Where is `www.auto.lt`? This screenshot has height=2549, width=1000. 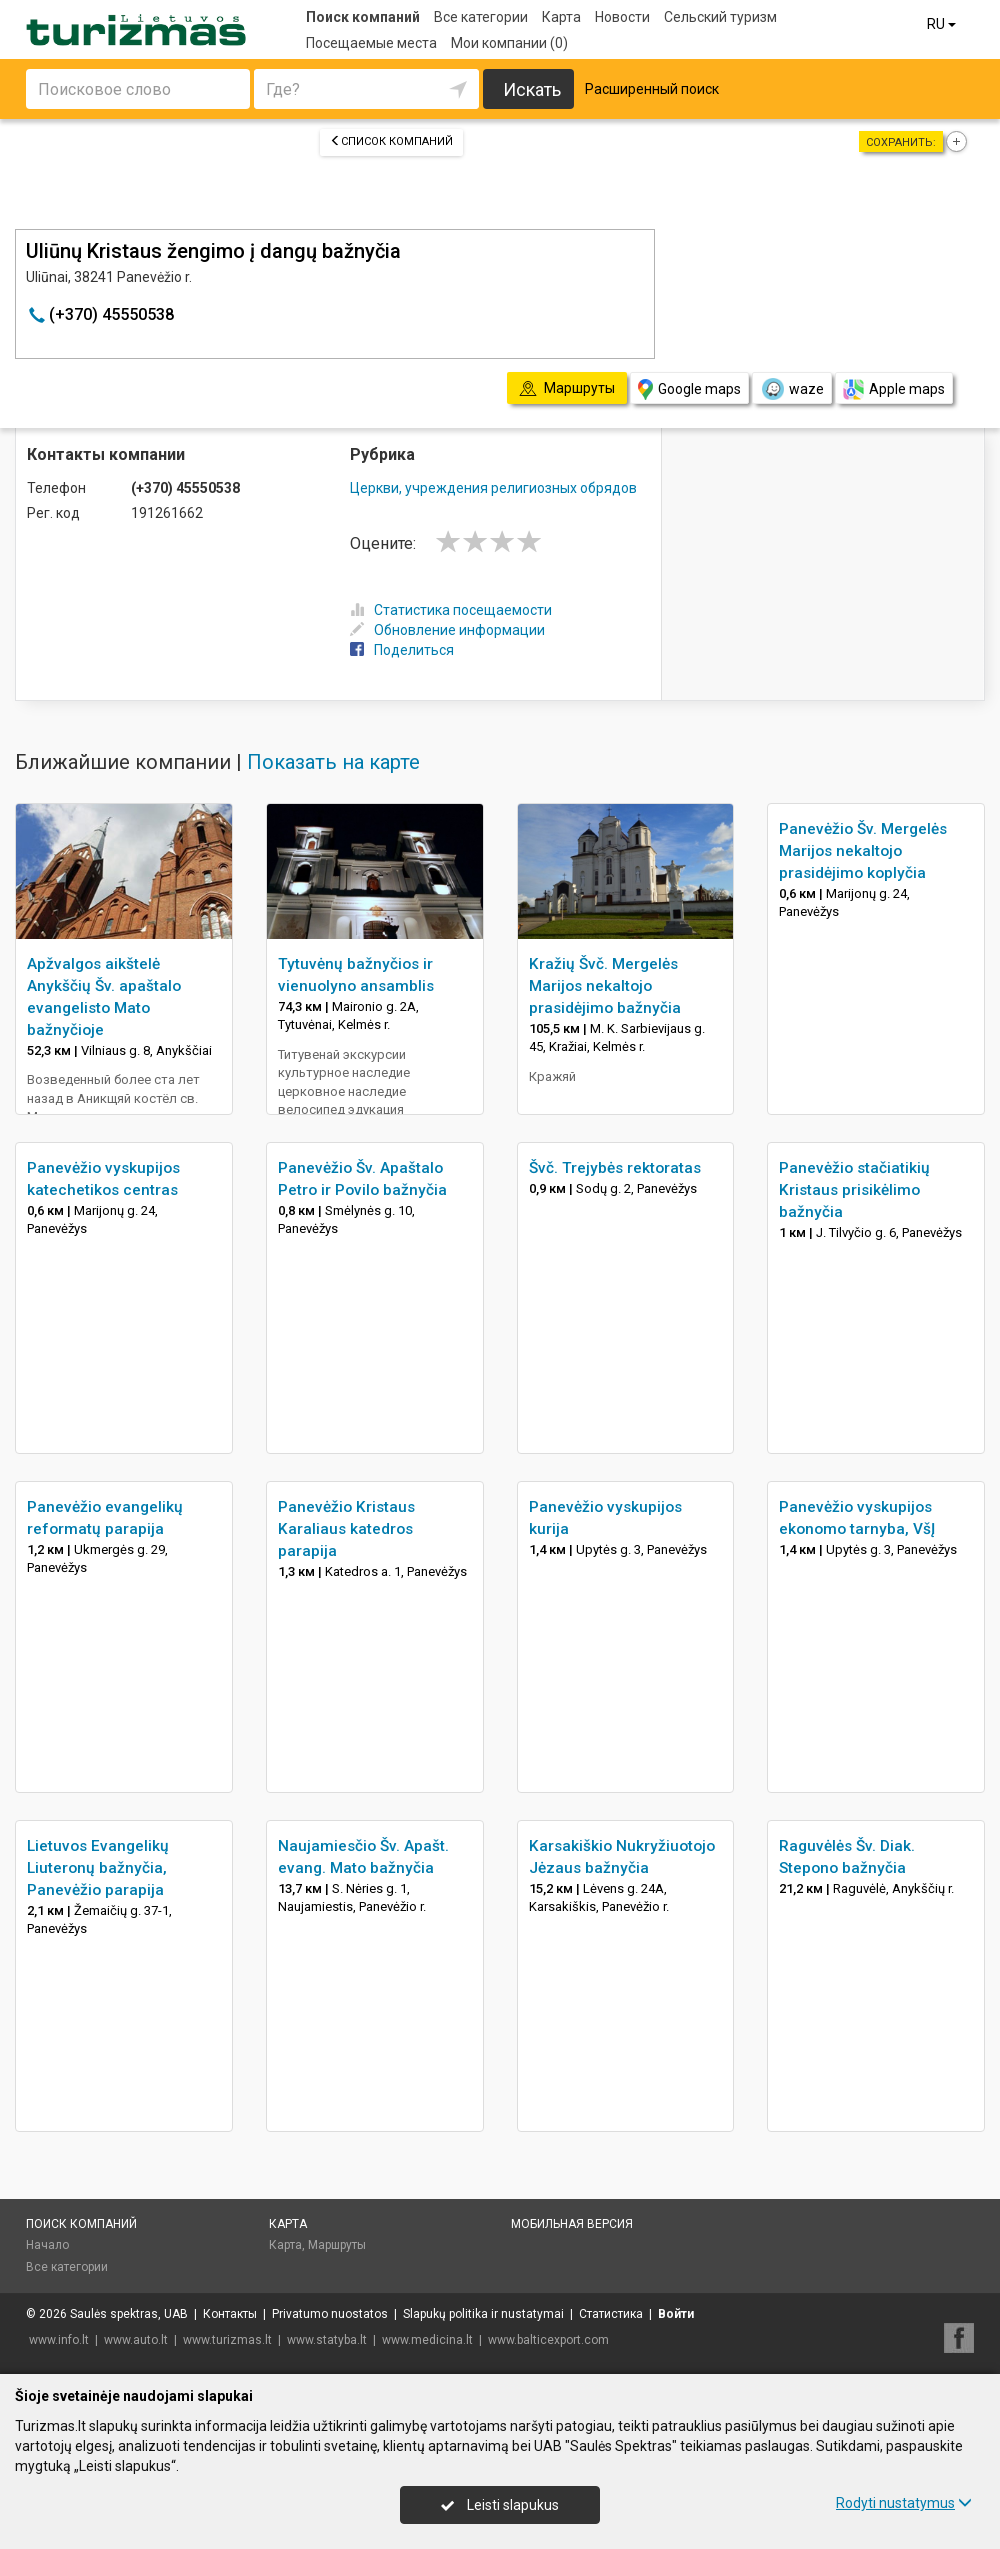 www.auto.lt is located at coordinates (136, 2340).